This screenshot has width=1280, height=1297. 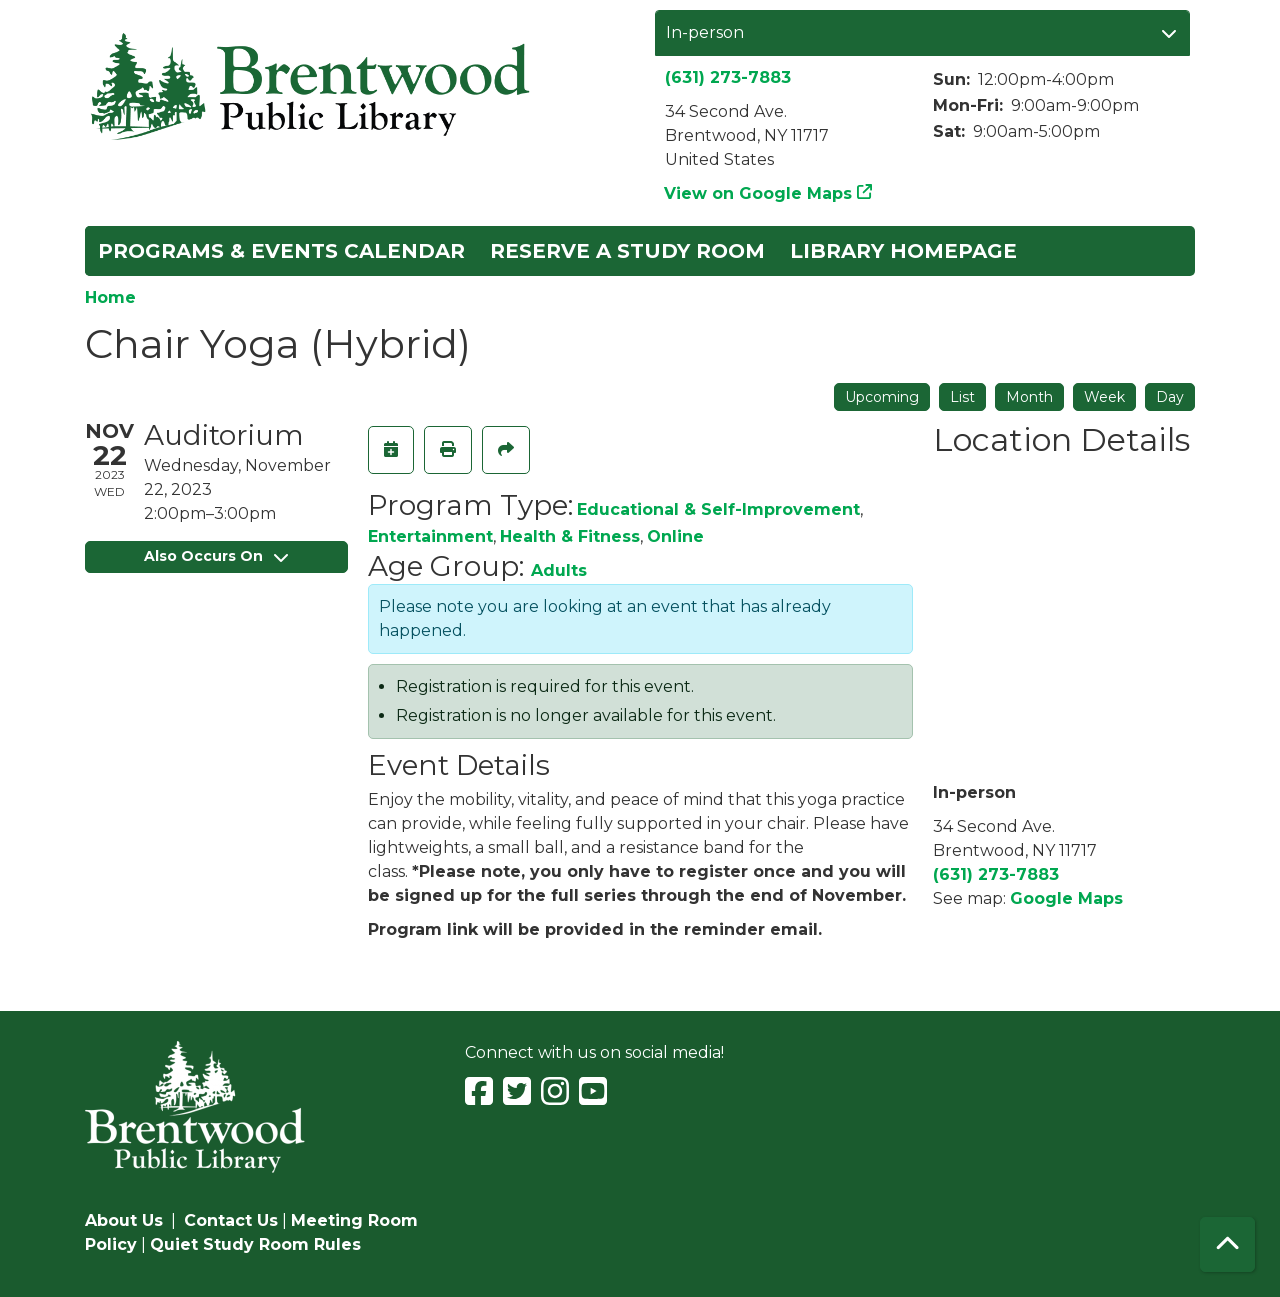 What do you see at coordinates (1104, 397) in the screenshot?
I see `Week` at bounding box center [1104, 397].